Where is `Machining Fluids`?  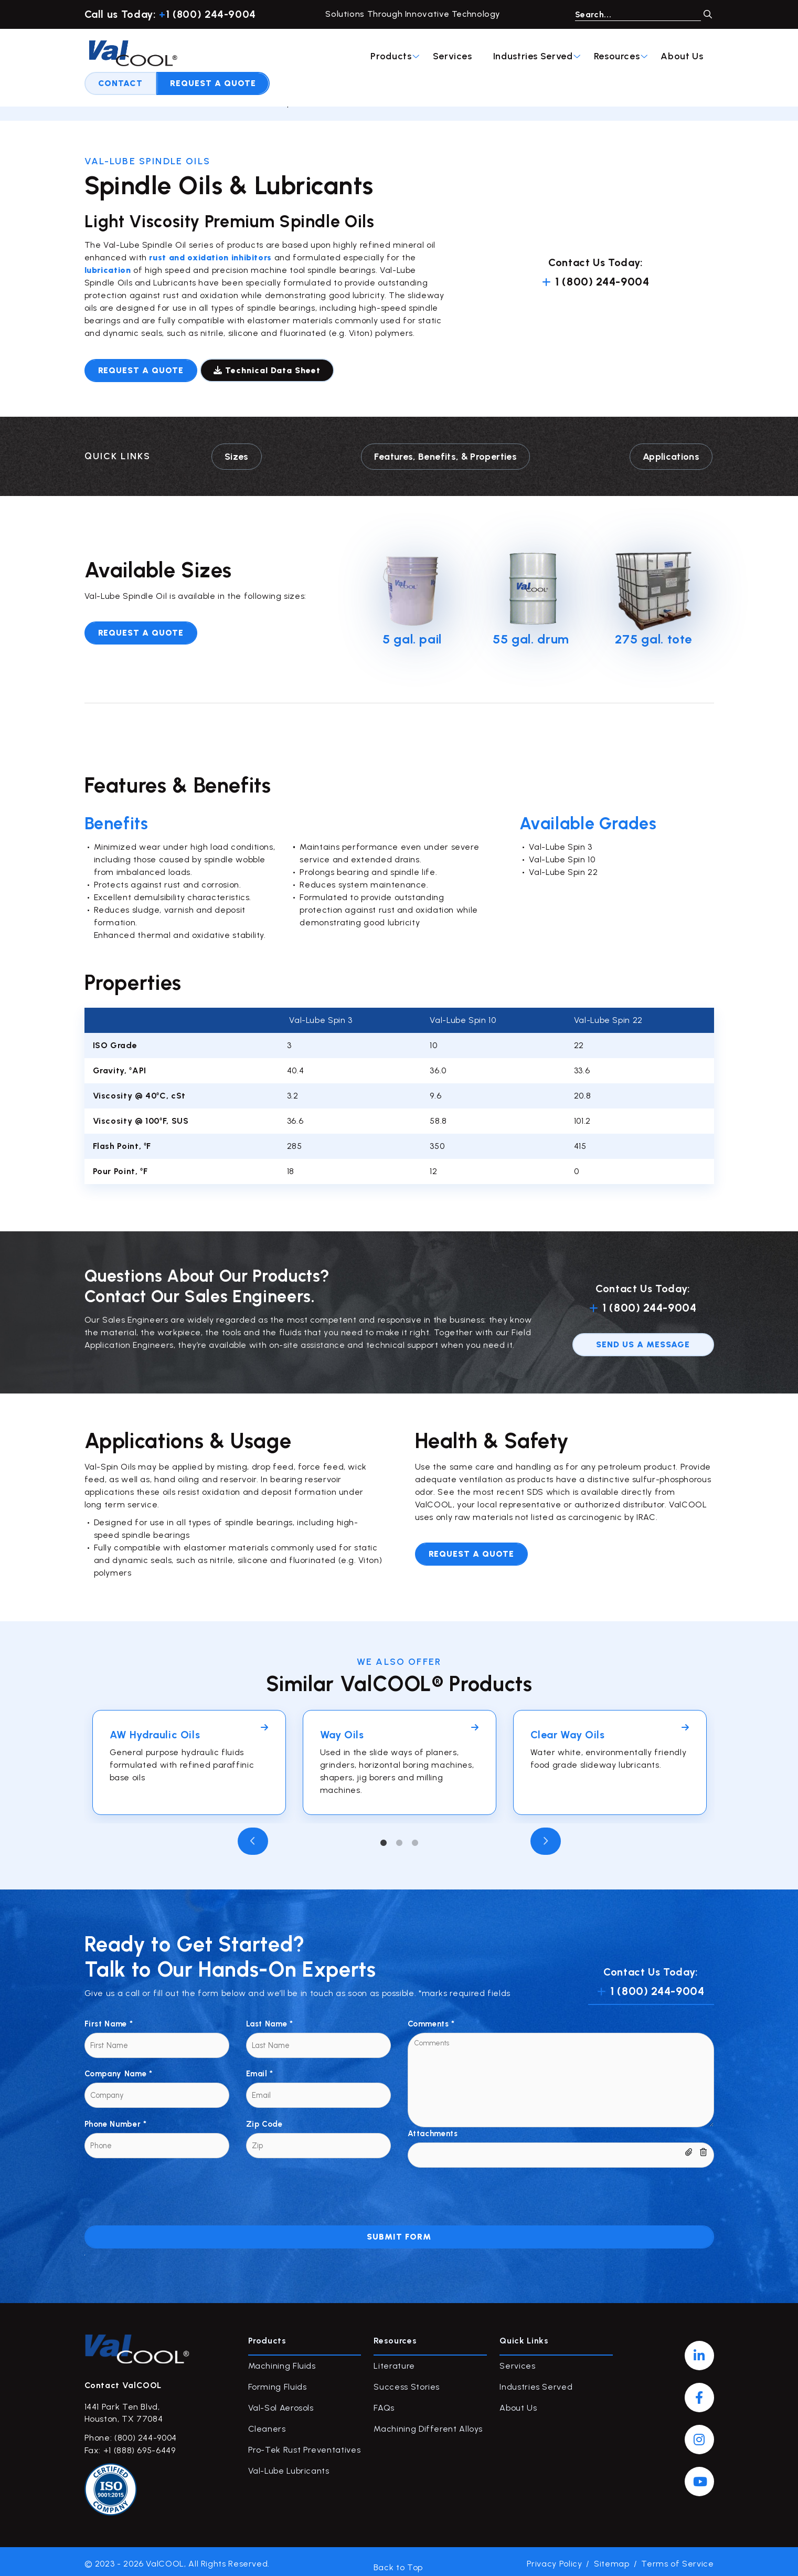
Machining Fluids is located at coordinates (282, 2361).